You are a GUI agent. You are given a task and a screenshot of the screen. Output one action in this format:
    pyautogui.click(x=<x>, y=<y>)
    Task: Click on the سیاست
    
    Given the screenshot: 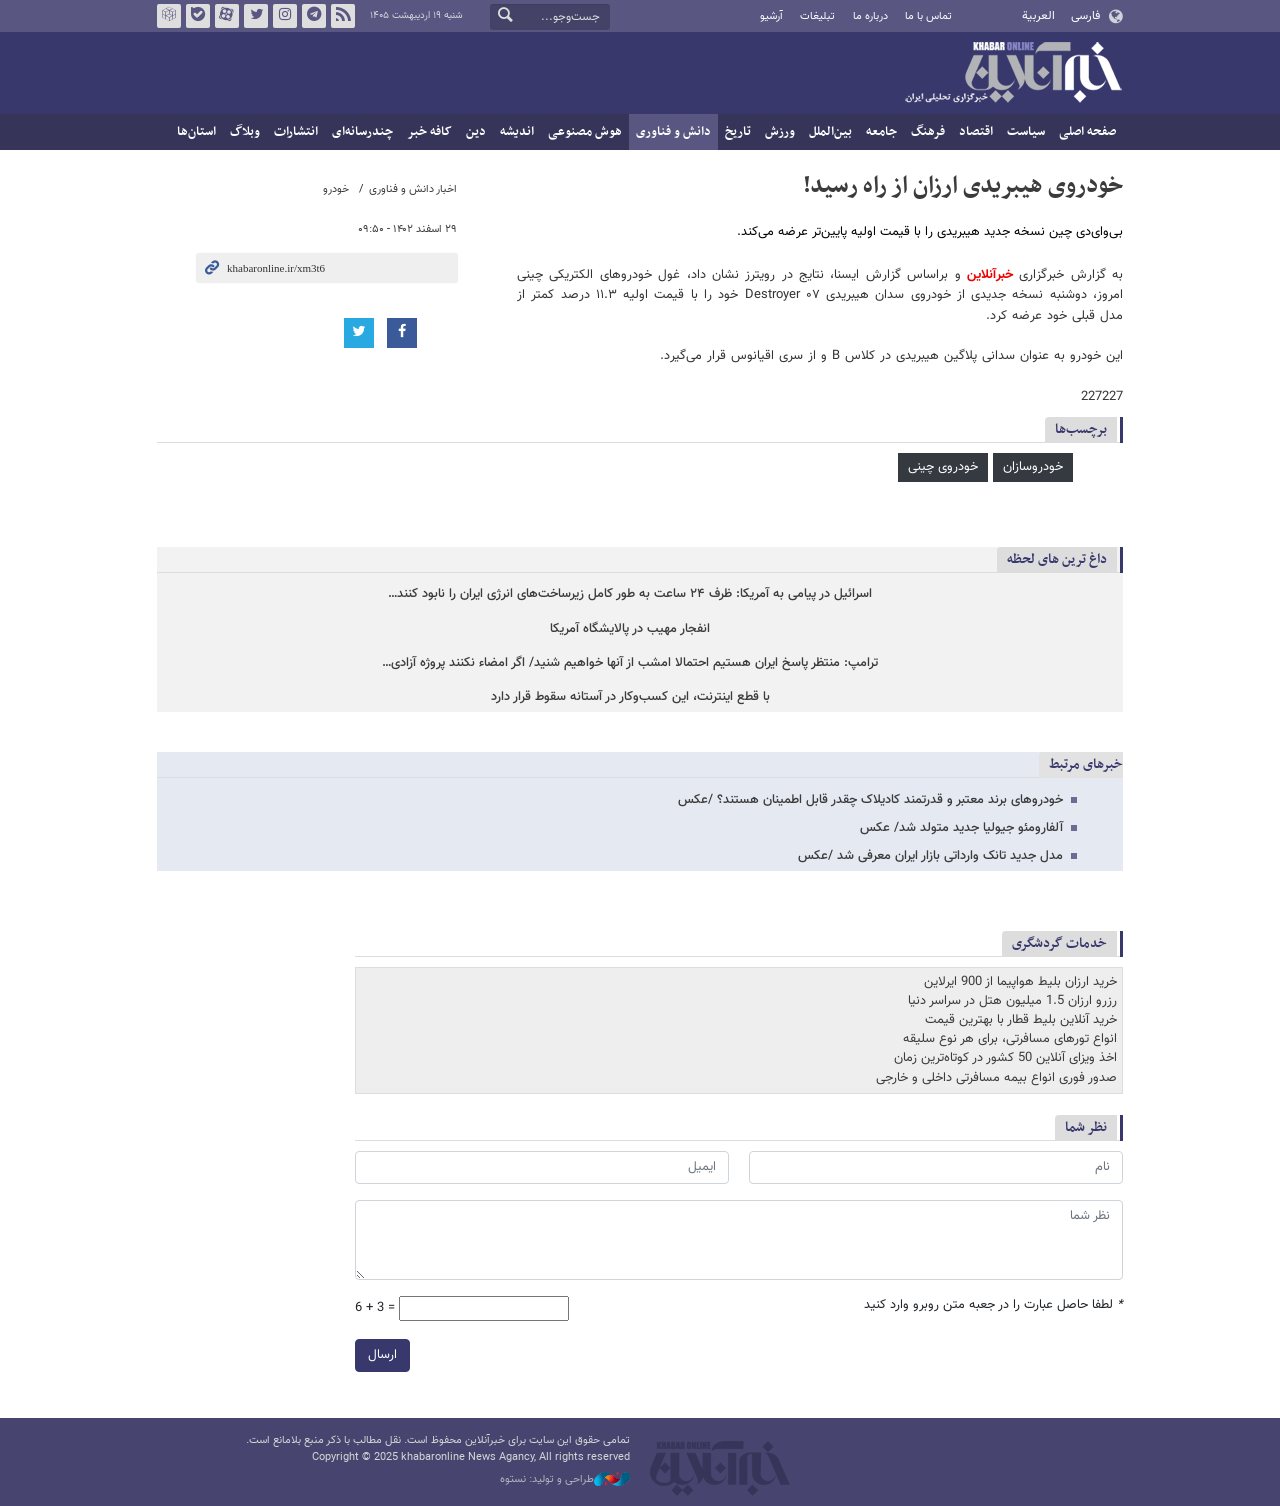 What is the action you would take?
    pyautogui.click(x=1026, y=132)
    